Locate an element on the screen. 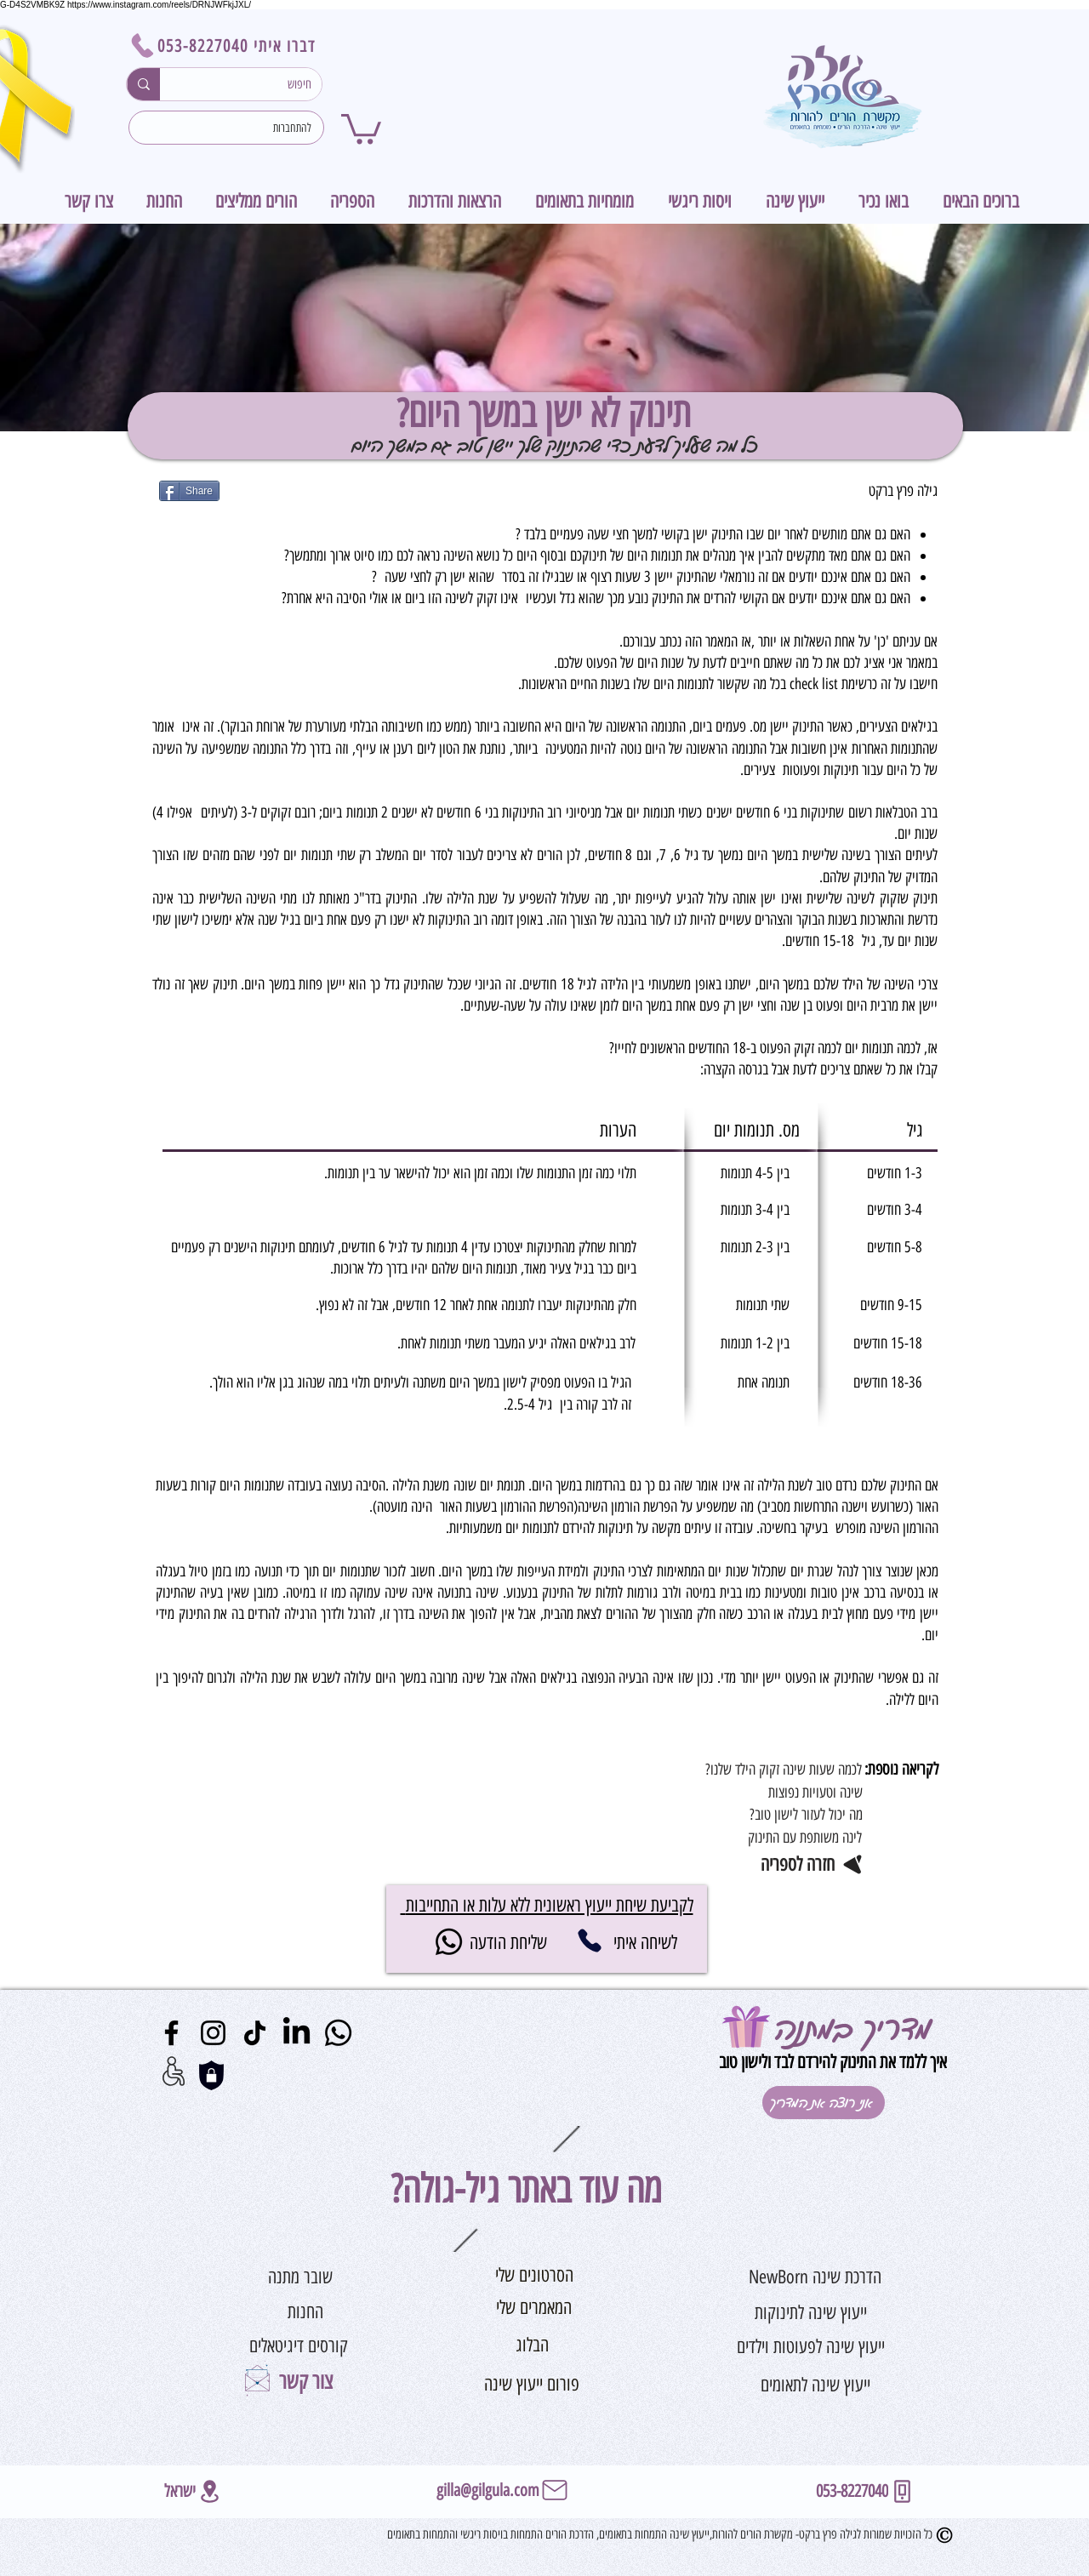  [ישראל] is located at coordinates (193, 2491).